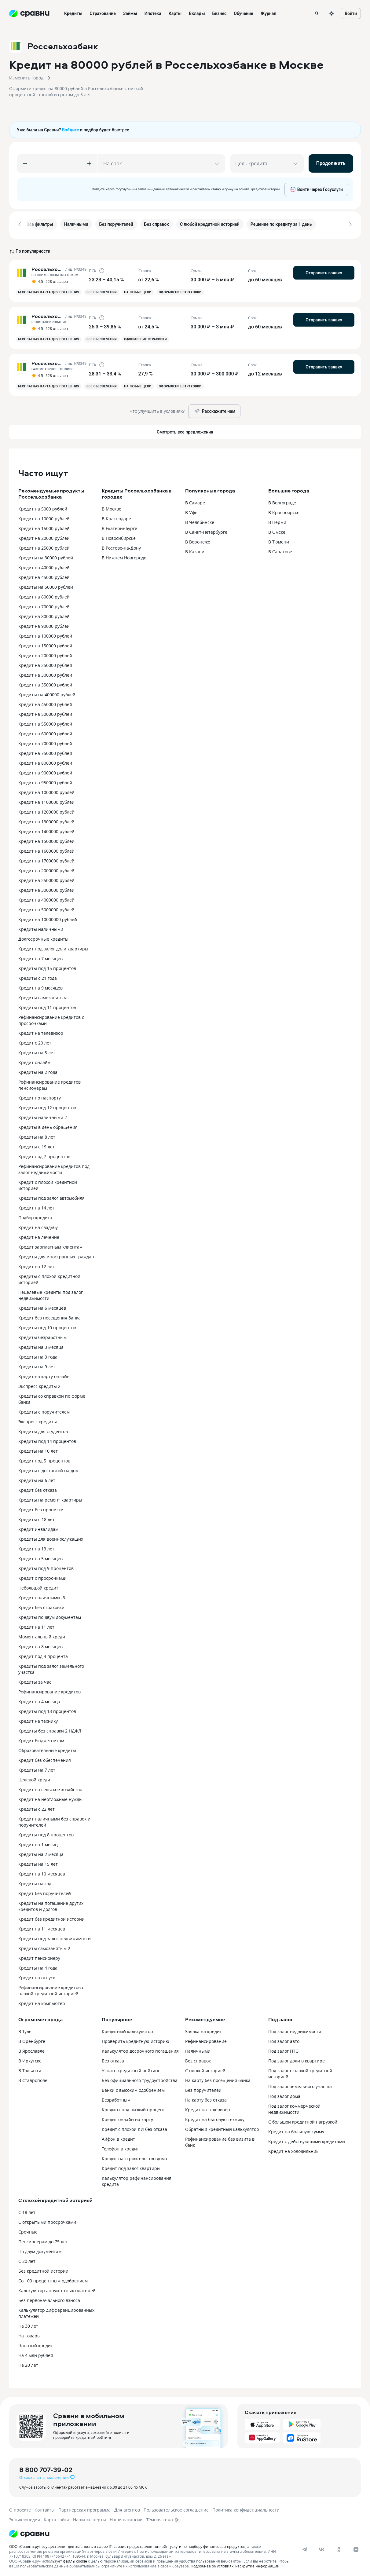  Describe the element at coordinates (43, 2269) in the screenshot. I see `Без кредитной истории` at that location.